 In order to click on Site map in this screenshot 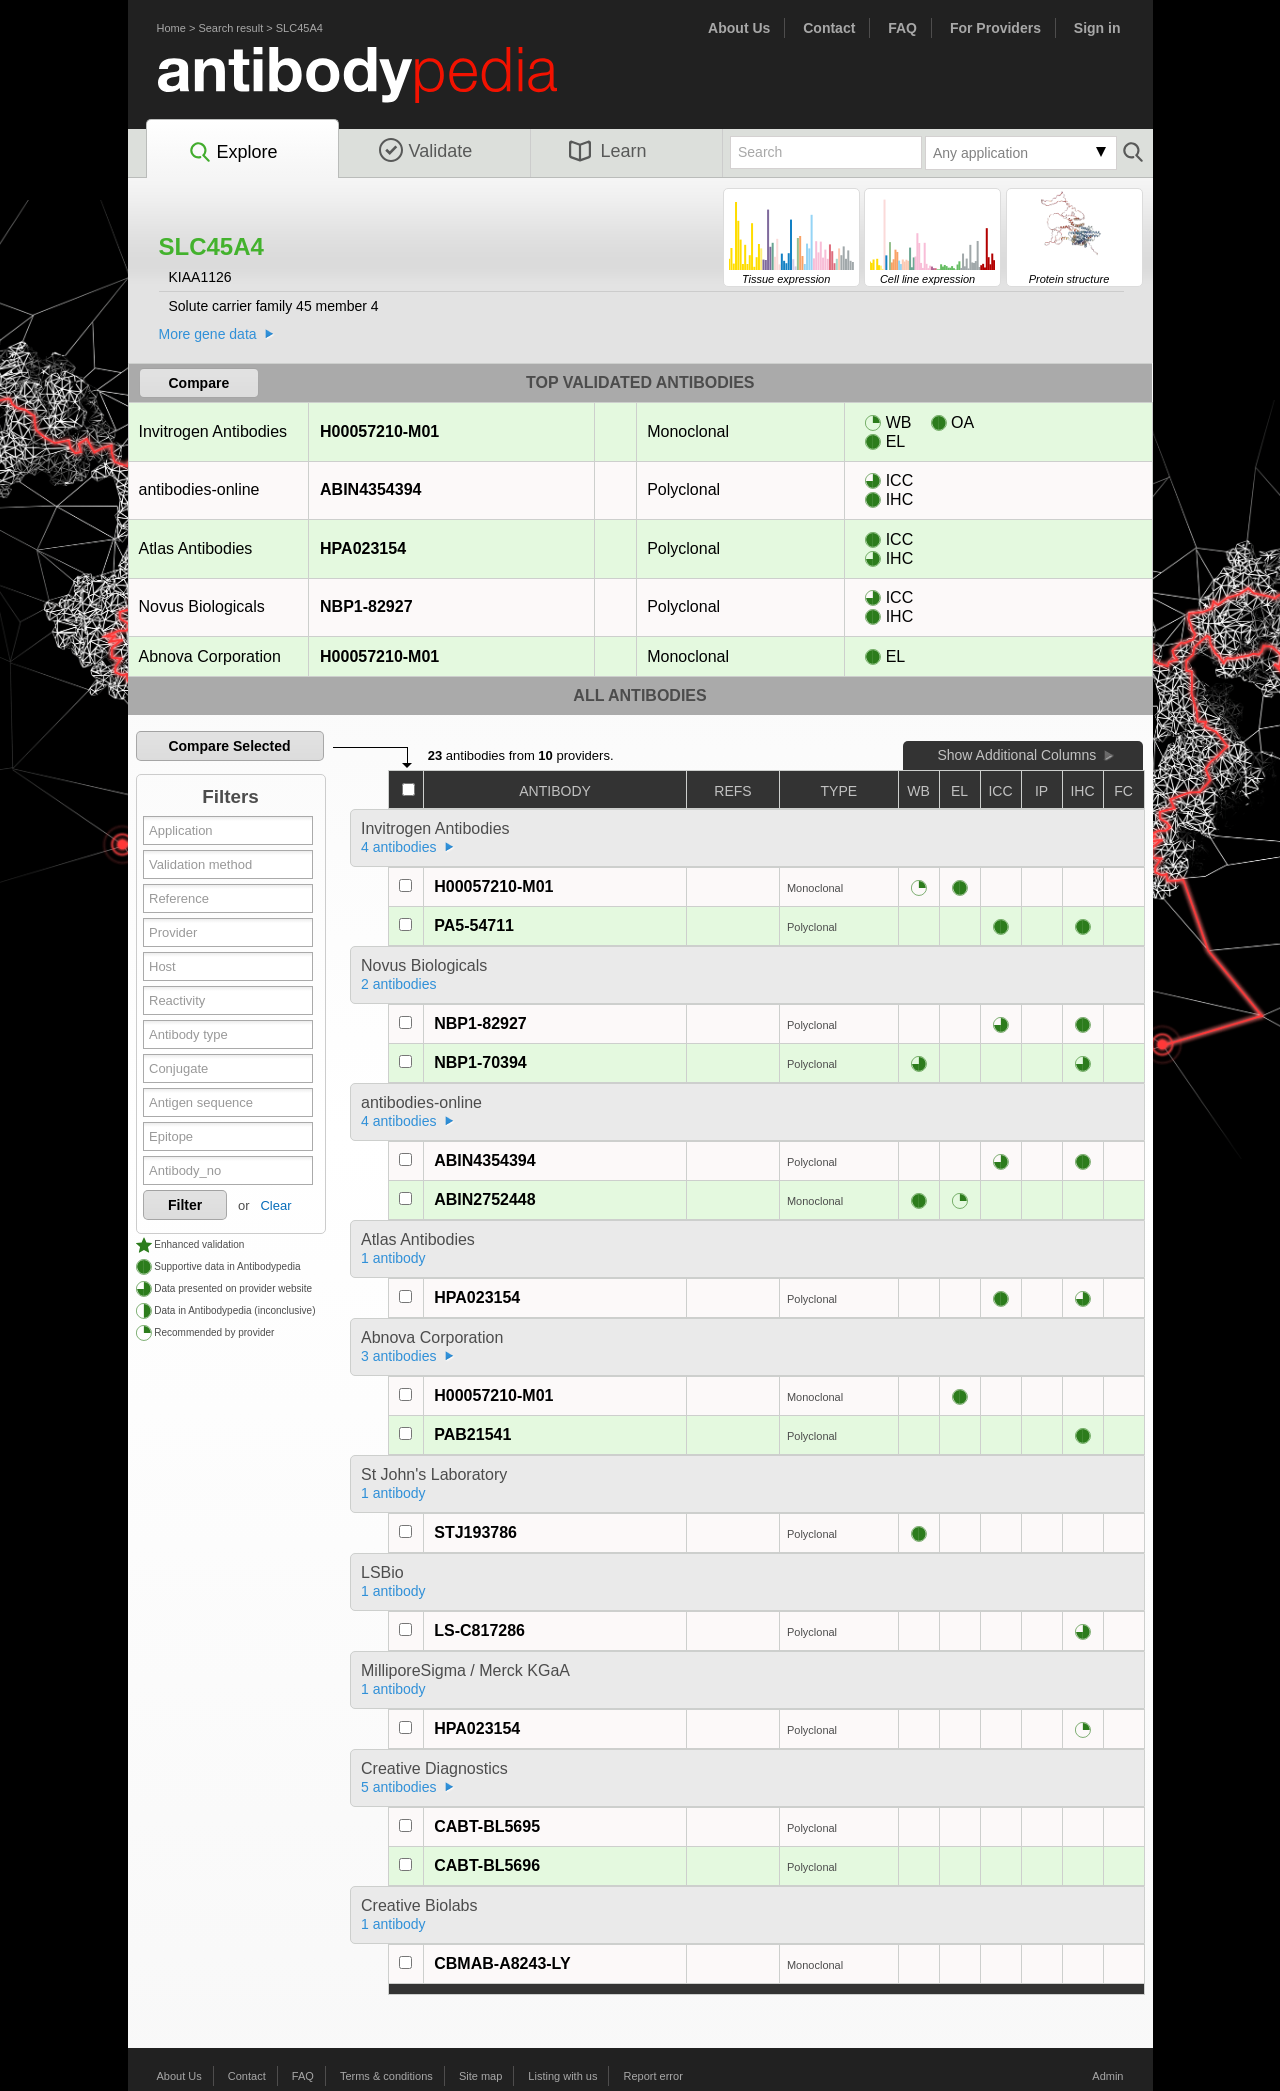, I will do `click(480, 2076)`.